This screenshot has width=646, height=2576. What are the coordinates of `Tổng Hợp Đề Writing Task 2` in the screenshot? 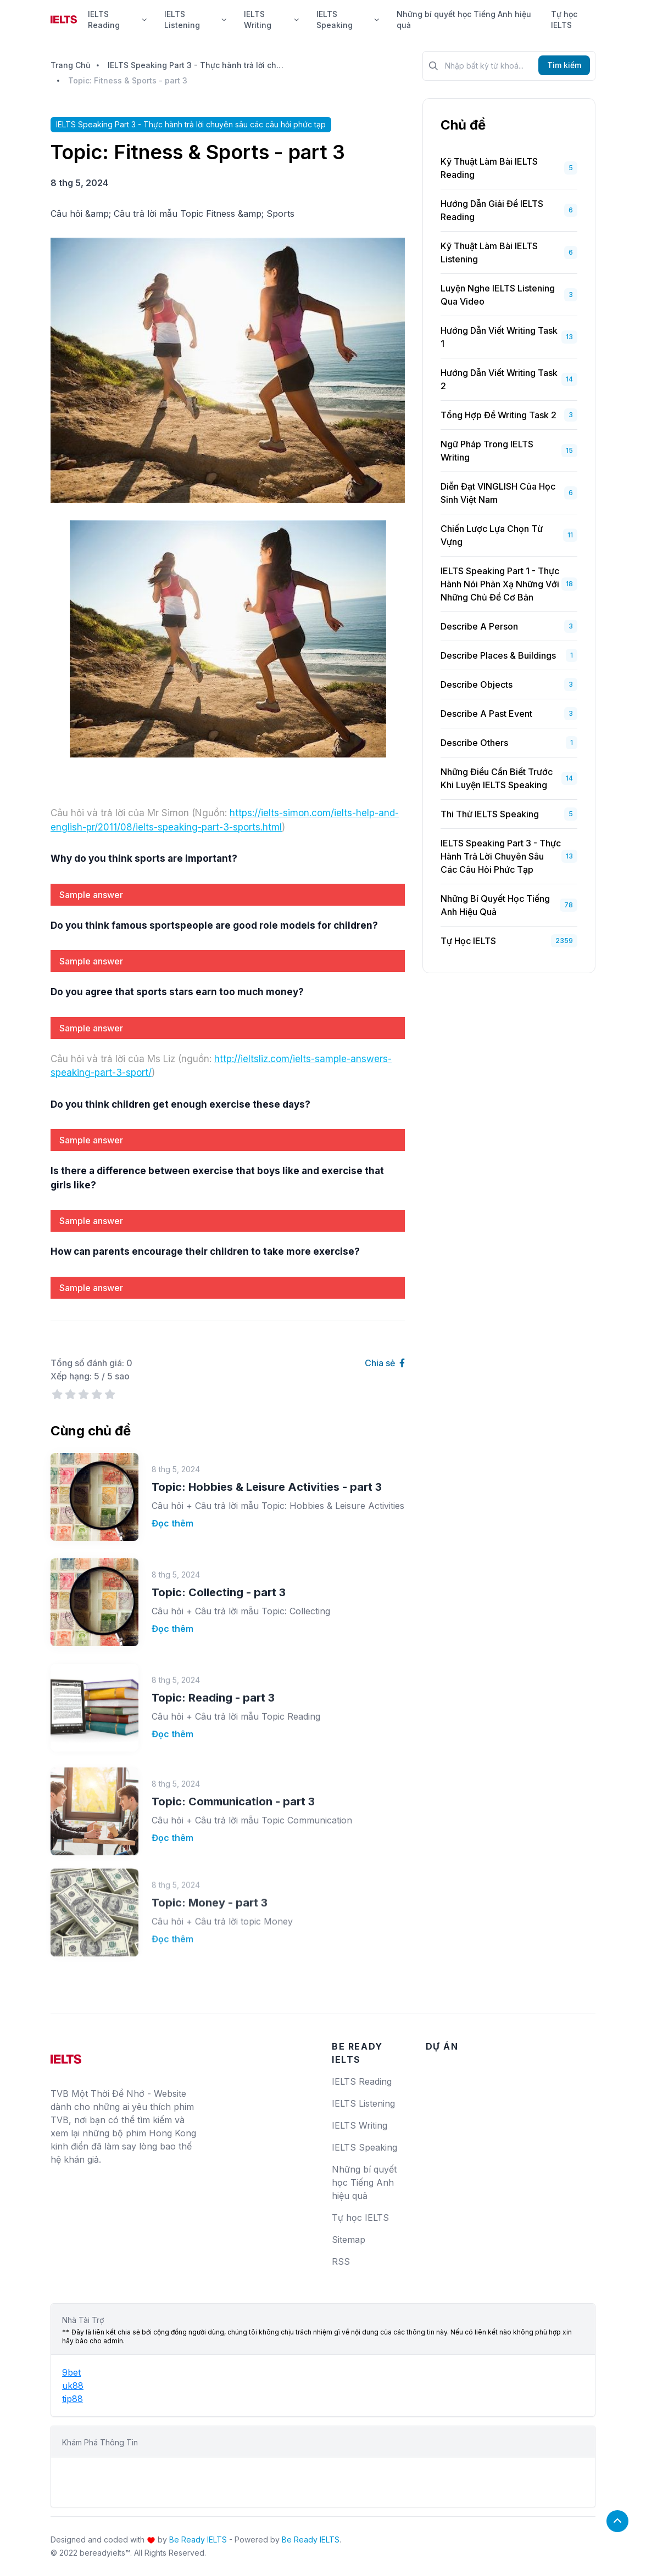 It's located at (498, 414).